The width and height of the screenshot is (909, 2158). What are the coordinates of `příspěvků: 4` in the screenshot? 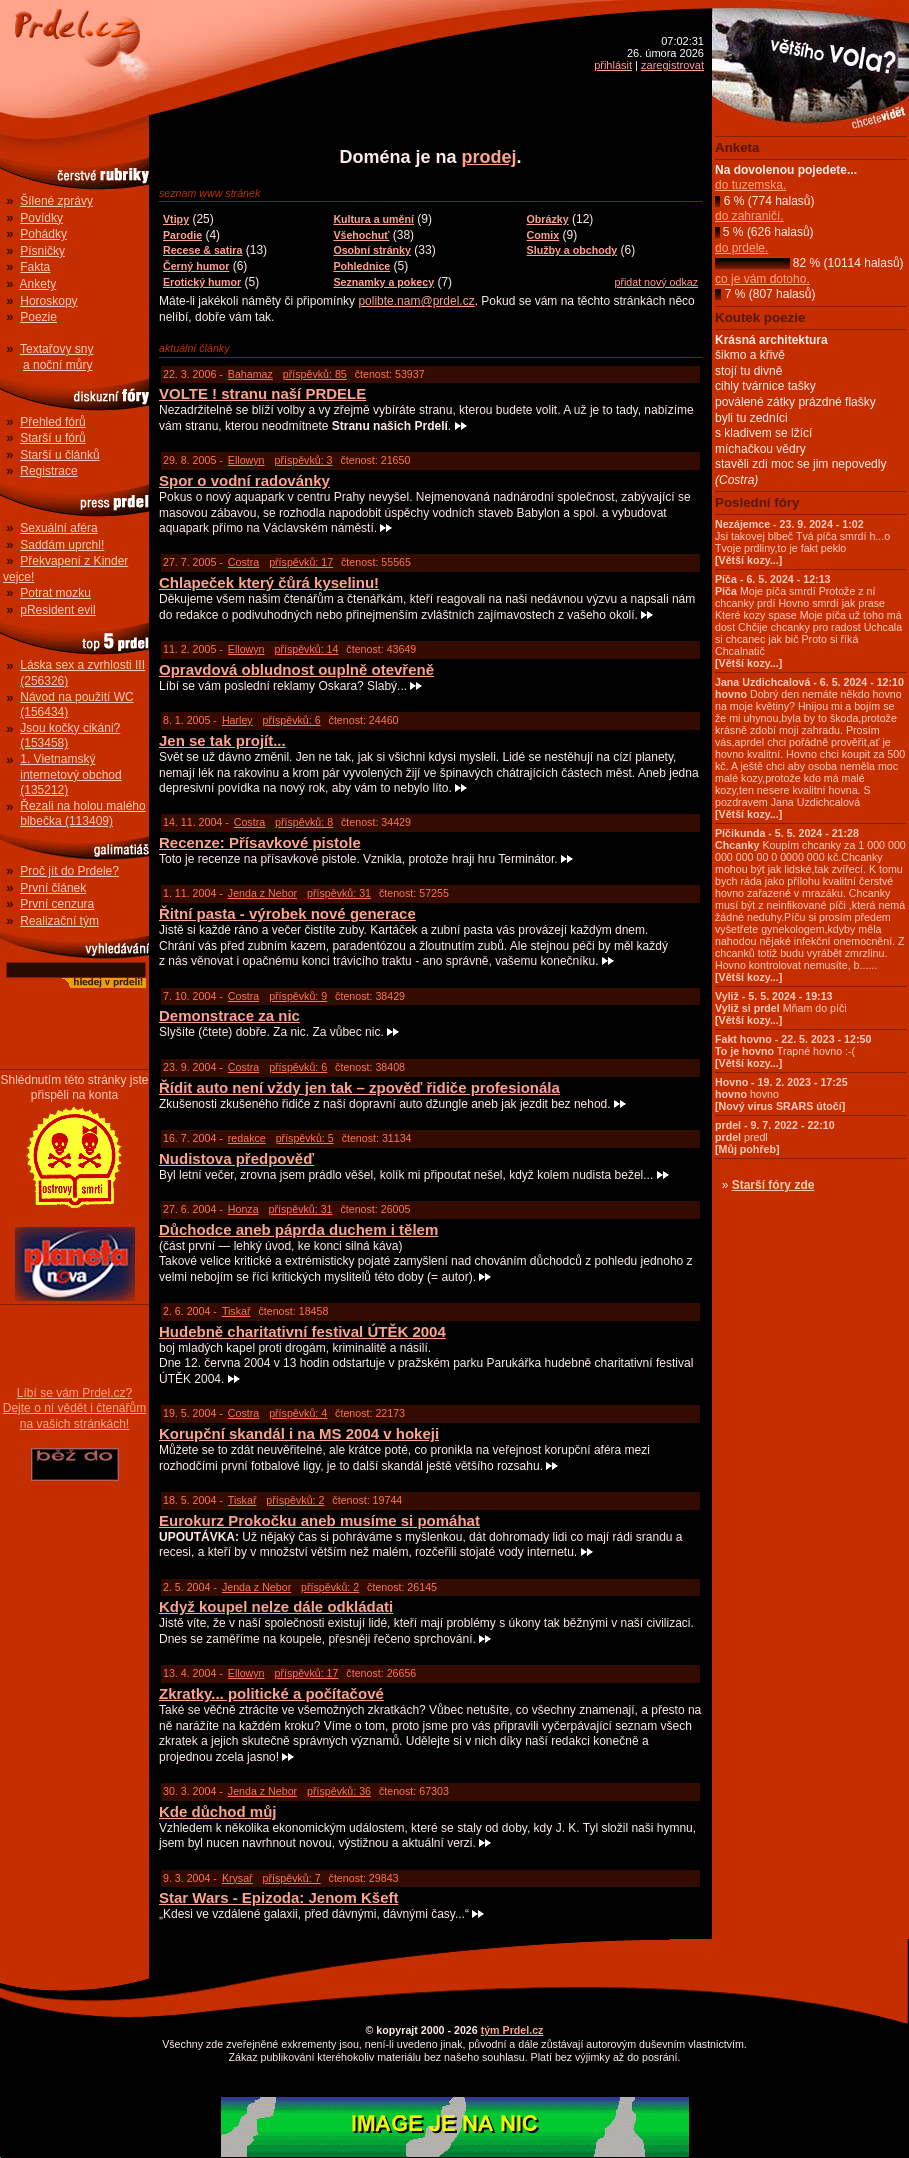 It's located at (298, 1413).